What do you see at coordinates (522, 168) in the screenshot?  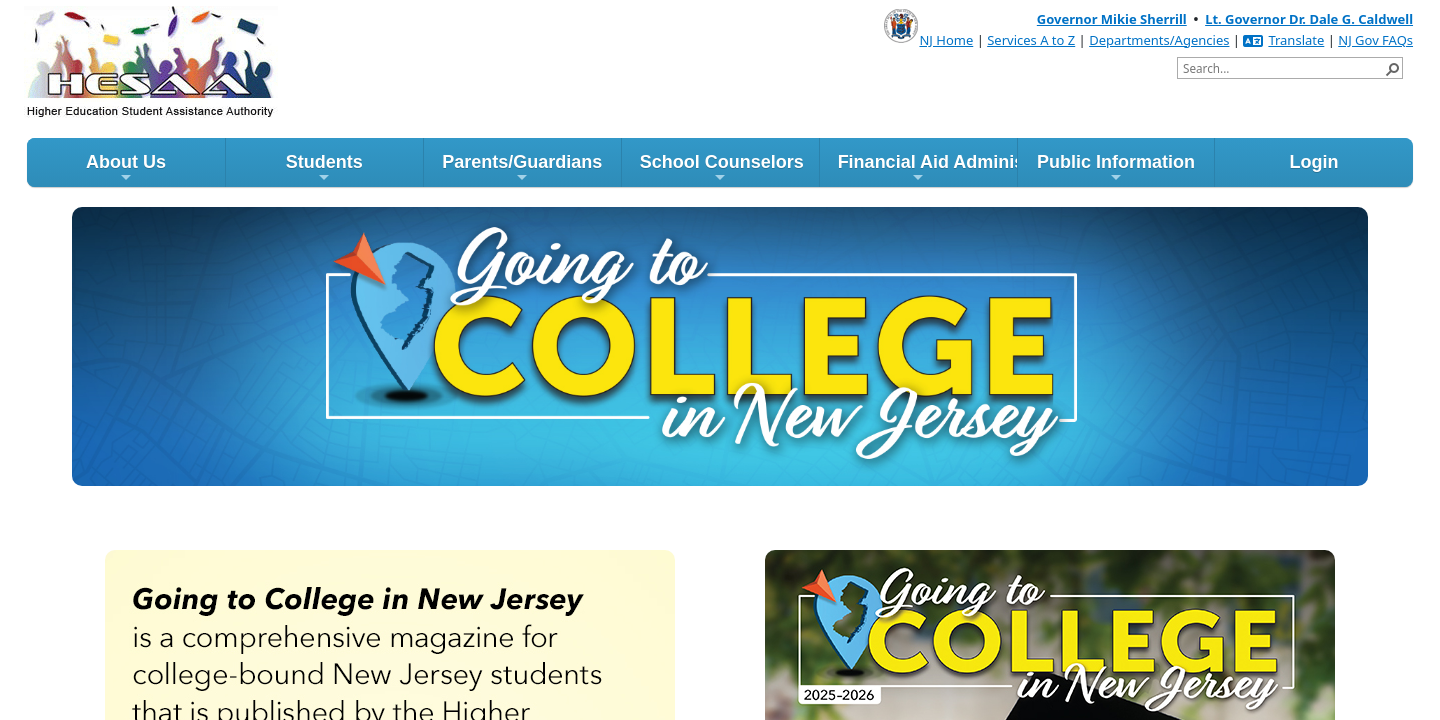 I see `Parents/Guardians` at bounding box center [522, 168].